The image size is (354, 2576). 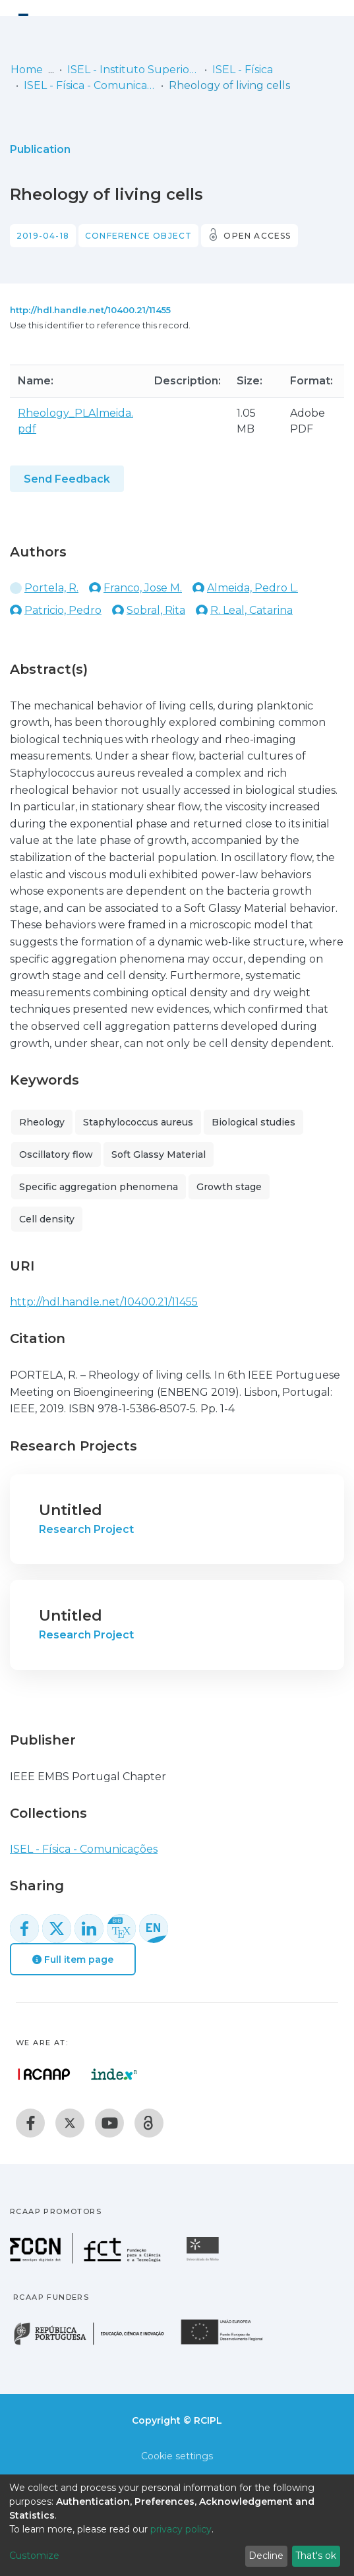 What do you see at coordinates (90, 310) in the screenshot?
I see `http://hdl.handle.net/10400.21/11455` at bounding box center [90, 310].